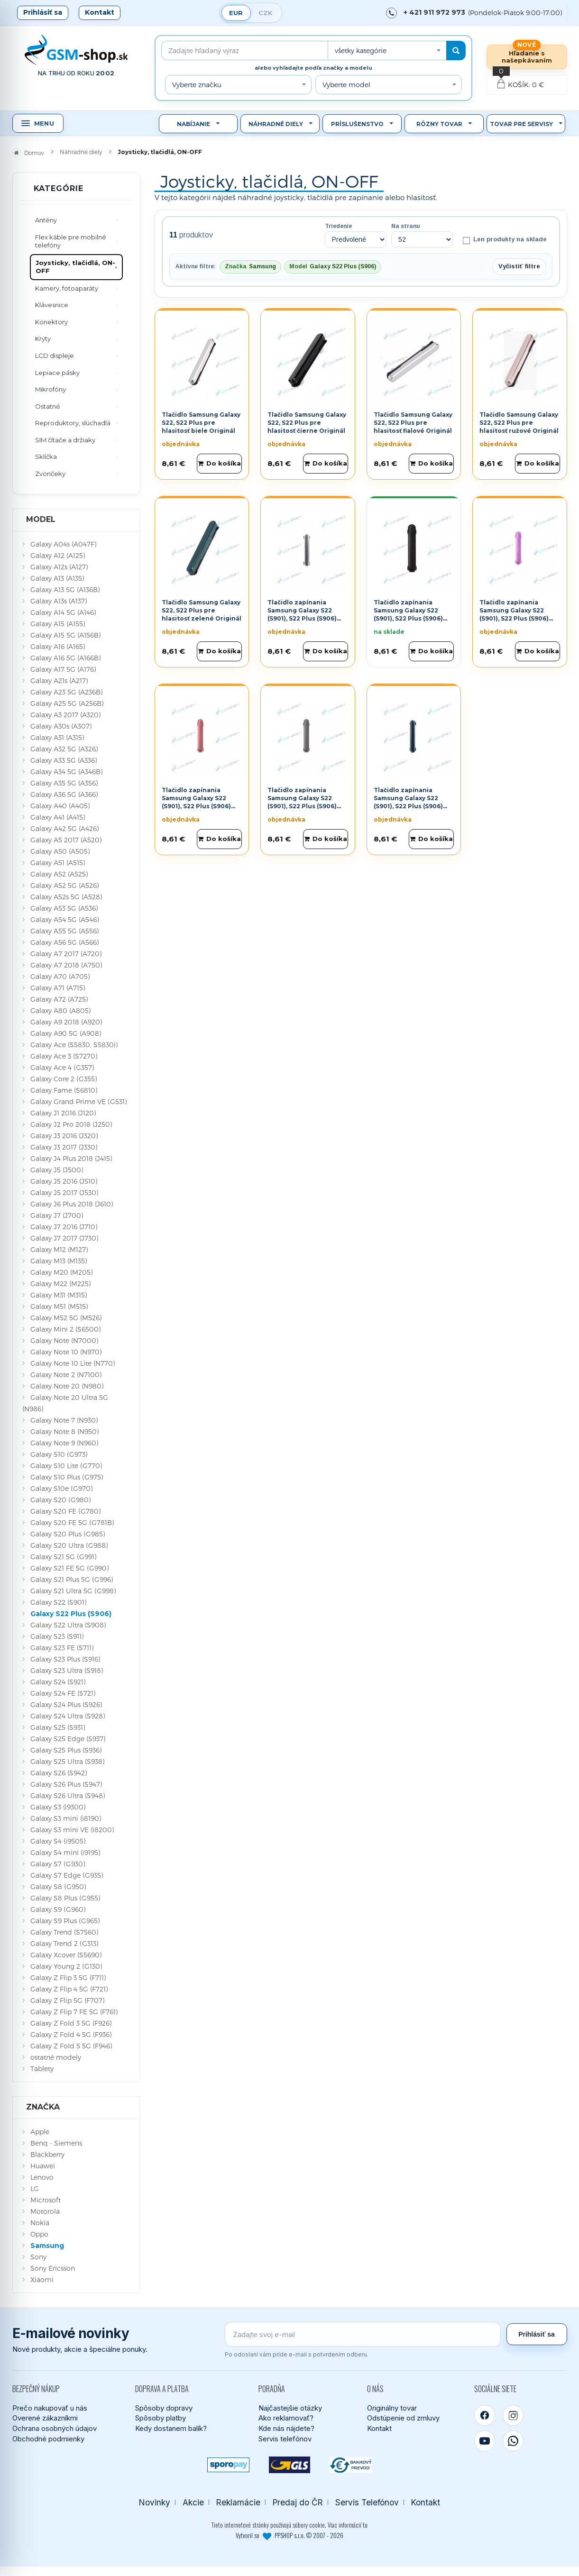 Image resolution: width=579 pixels, height=2576 pixels. Describe the element at coordinates (59, 874) in the screenshot. I see `Galaxy A52 (A525)` at that location.